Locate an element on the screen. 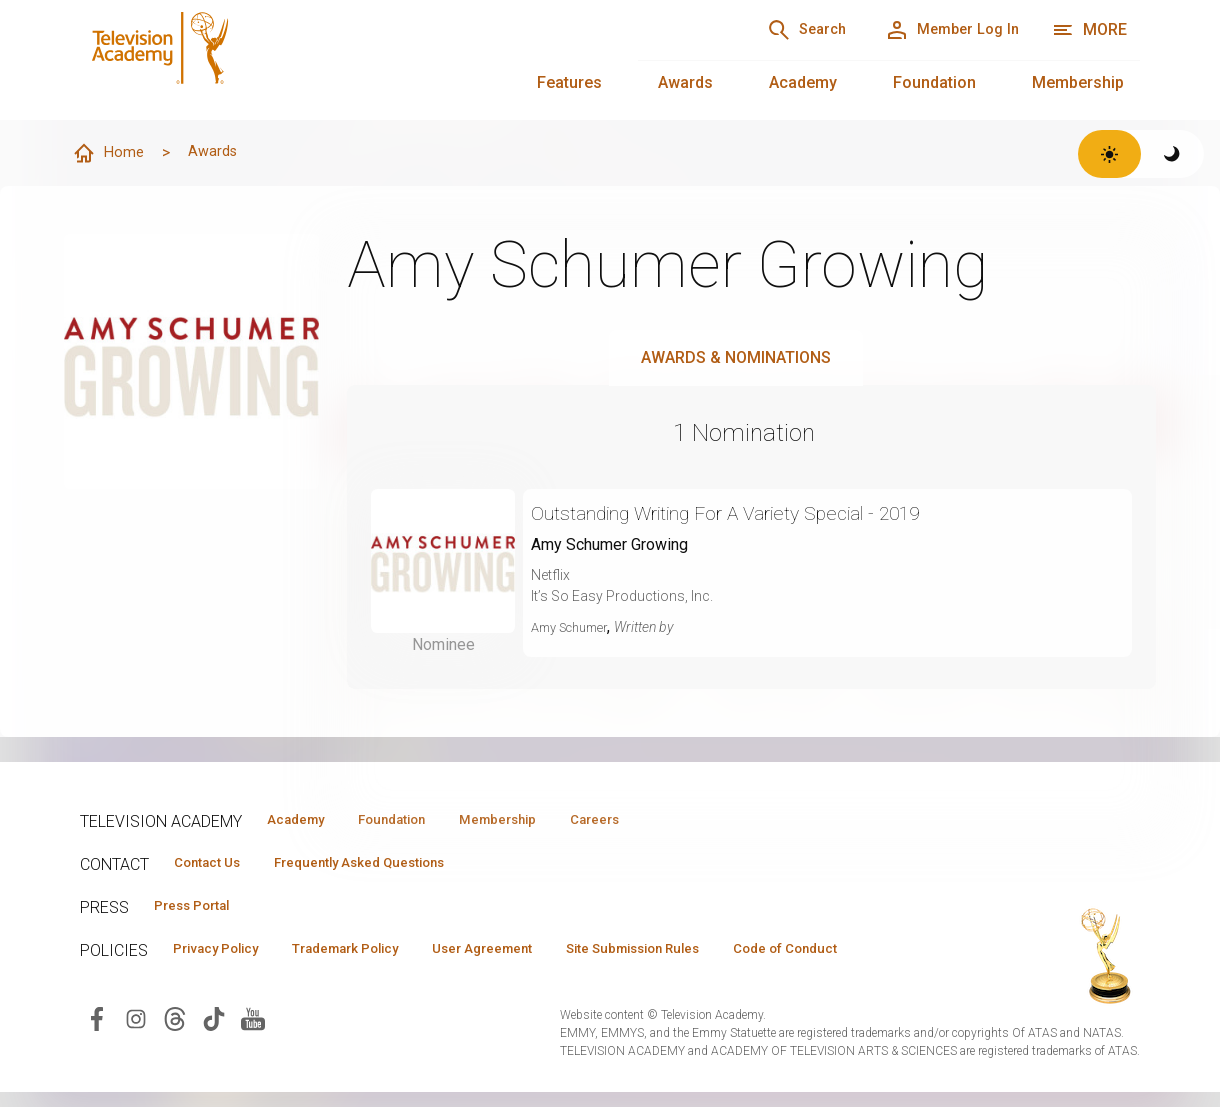 The width and height of the screenshot is (1220, 1107). [Visit Television Academy on Facebook (opens in new window)] is located at coordinates (97, 1054).